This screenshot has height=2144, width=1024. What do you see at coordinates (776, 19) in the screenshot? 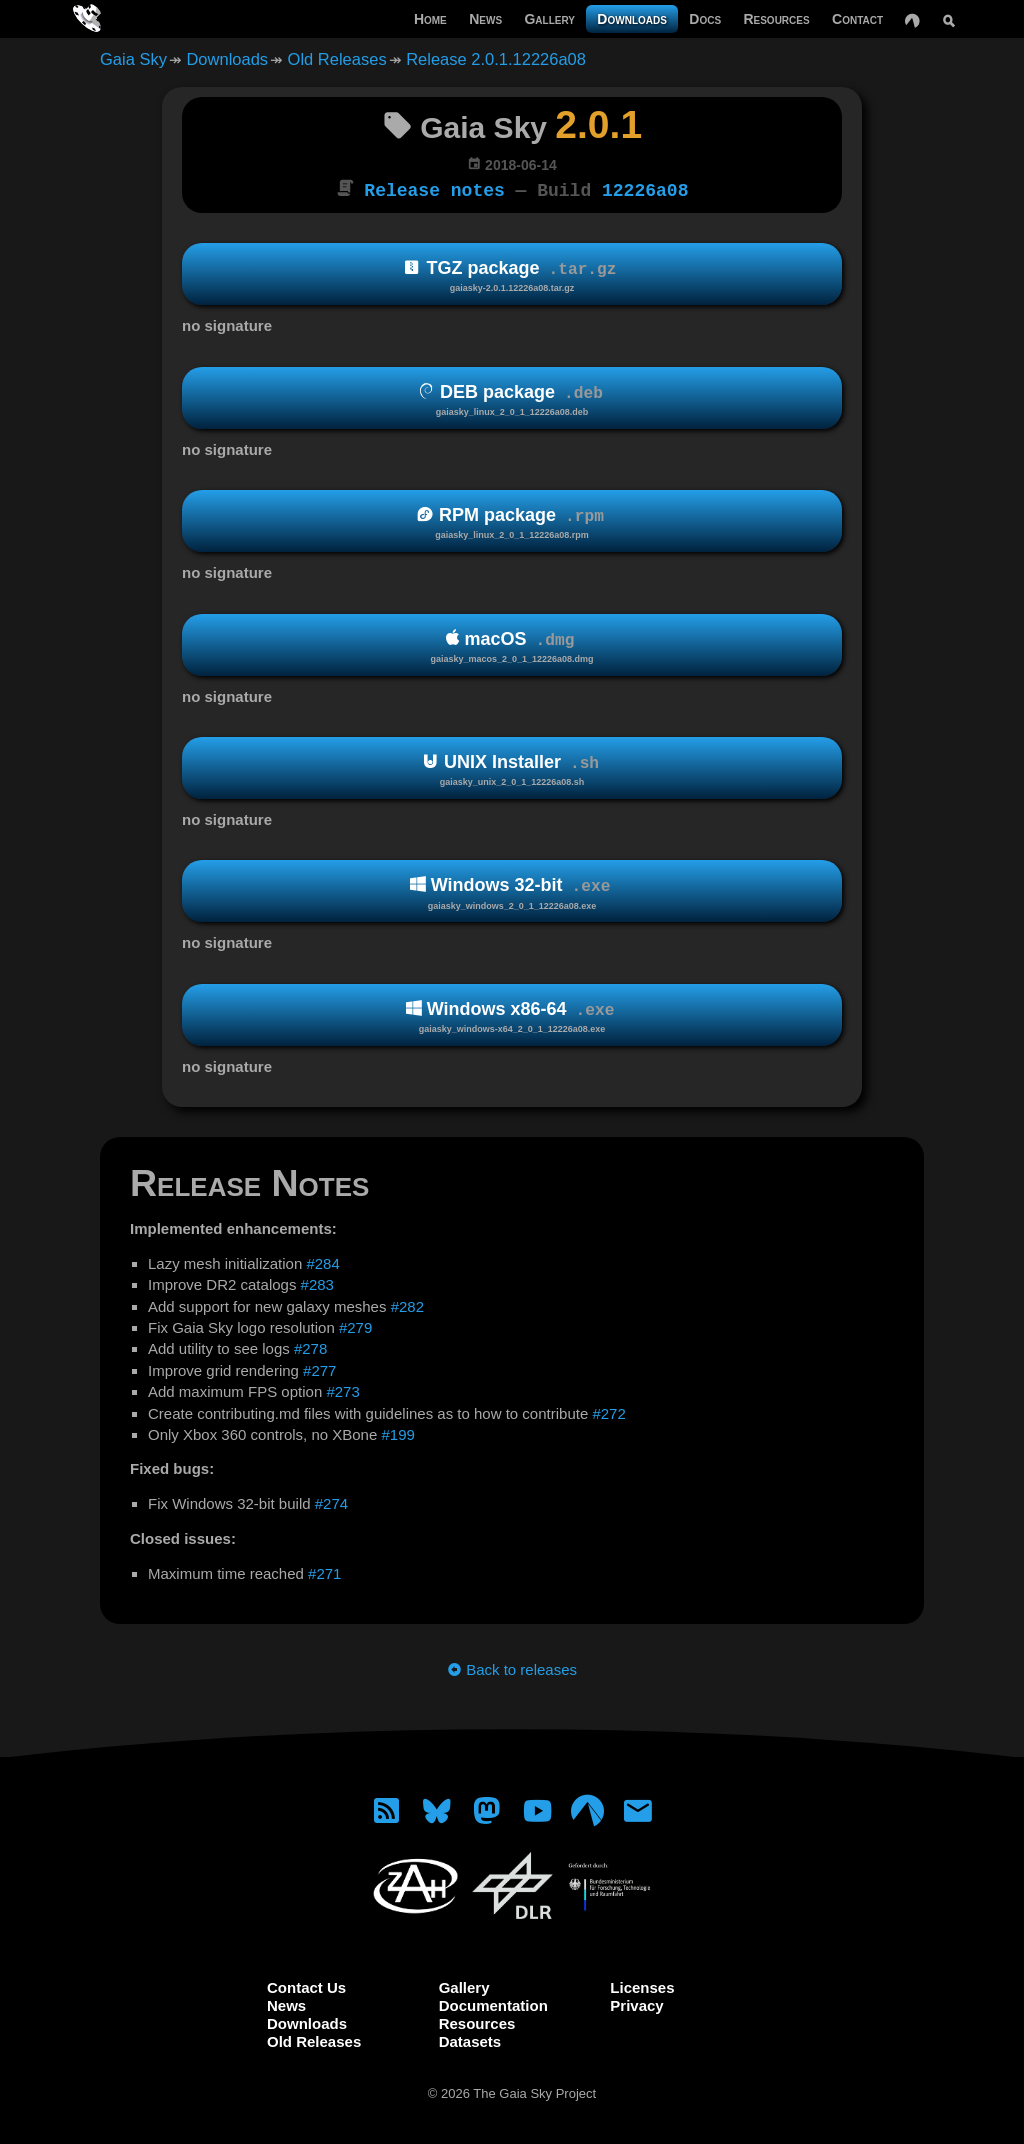
I see `Resources` at bounding box center [776, 19].